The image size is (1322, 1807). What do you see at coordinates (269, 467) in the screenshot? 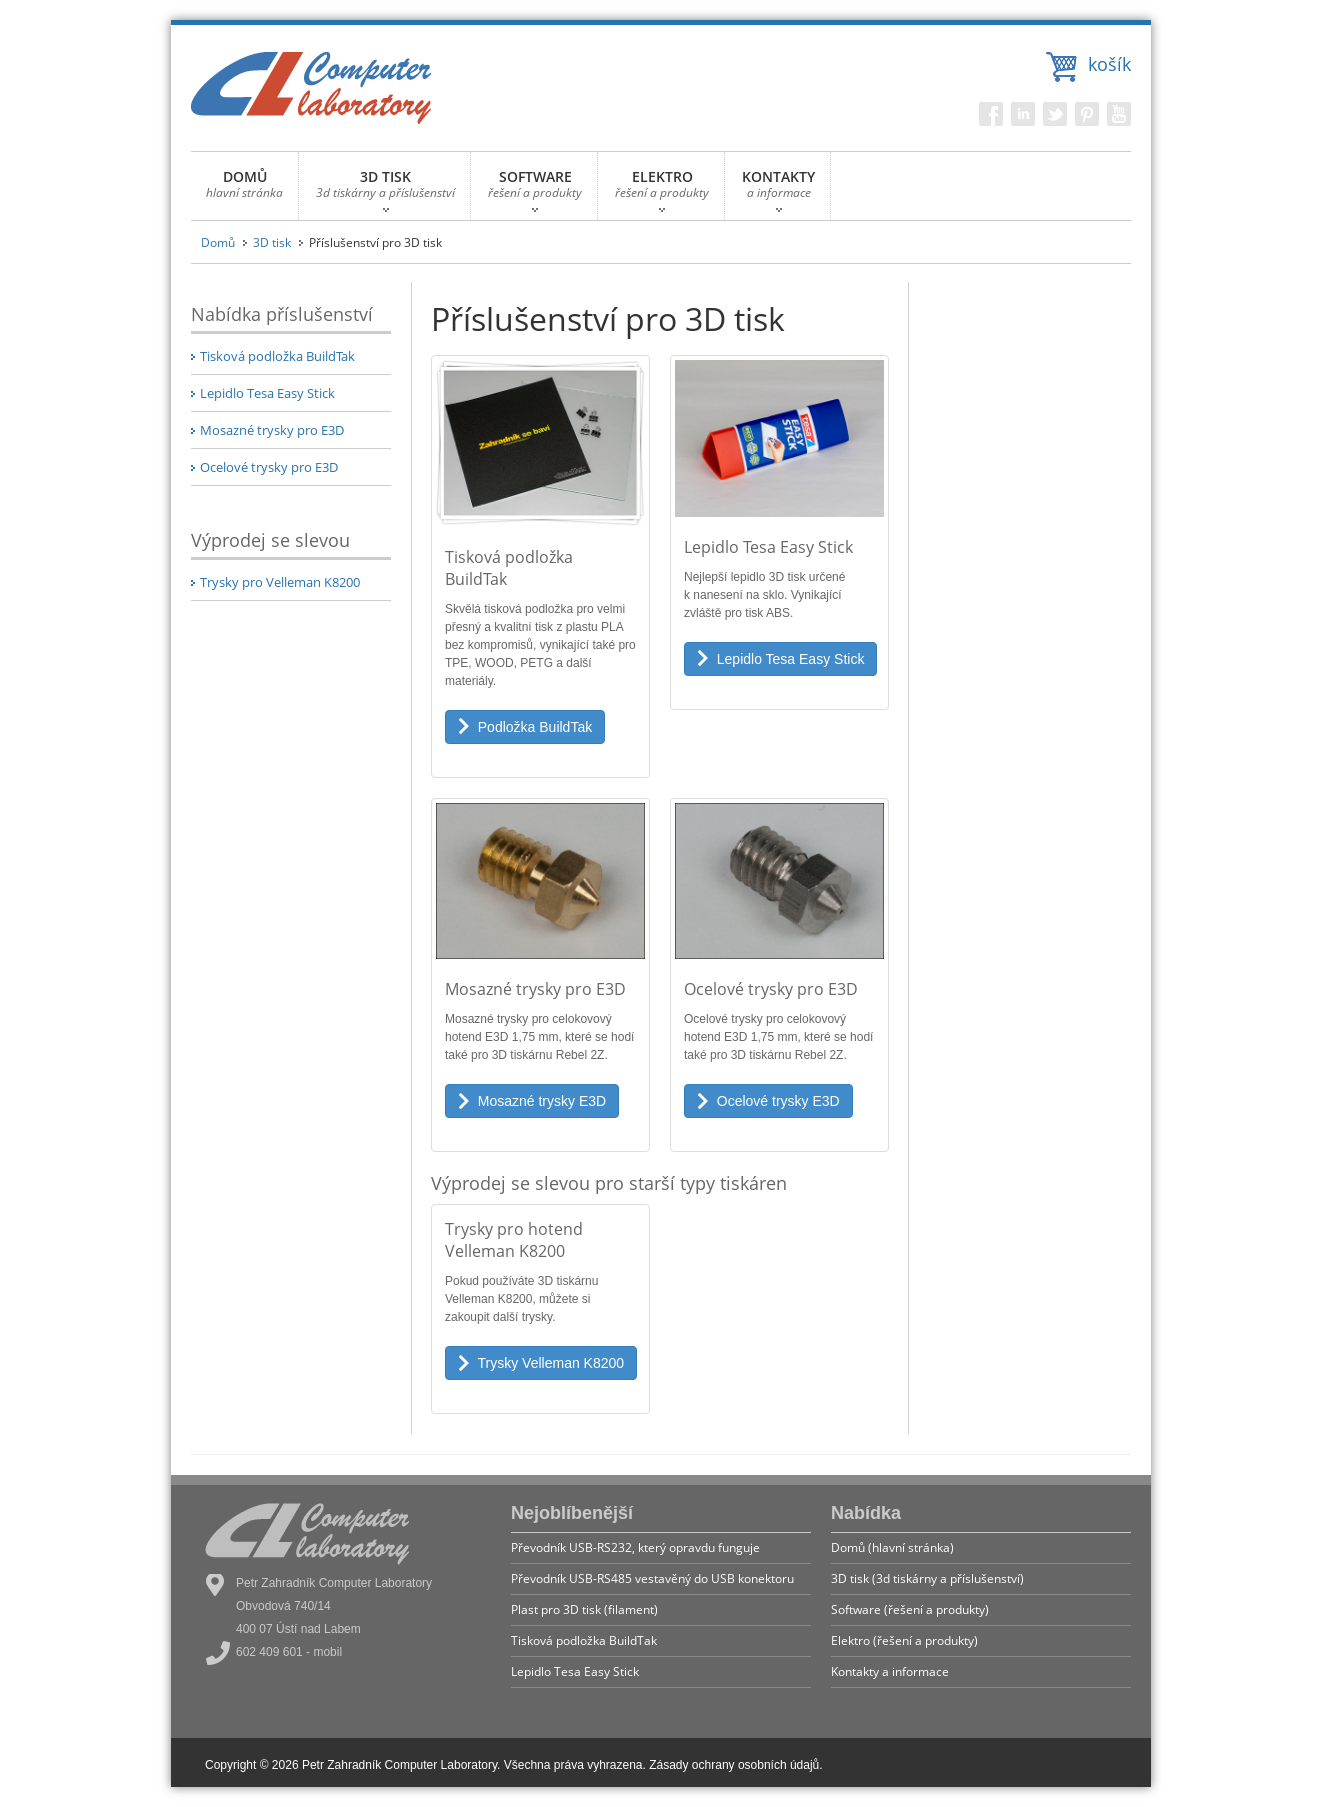
I see `Ocelové trysky pro E3D` at bounding box center [269, 467].